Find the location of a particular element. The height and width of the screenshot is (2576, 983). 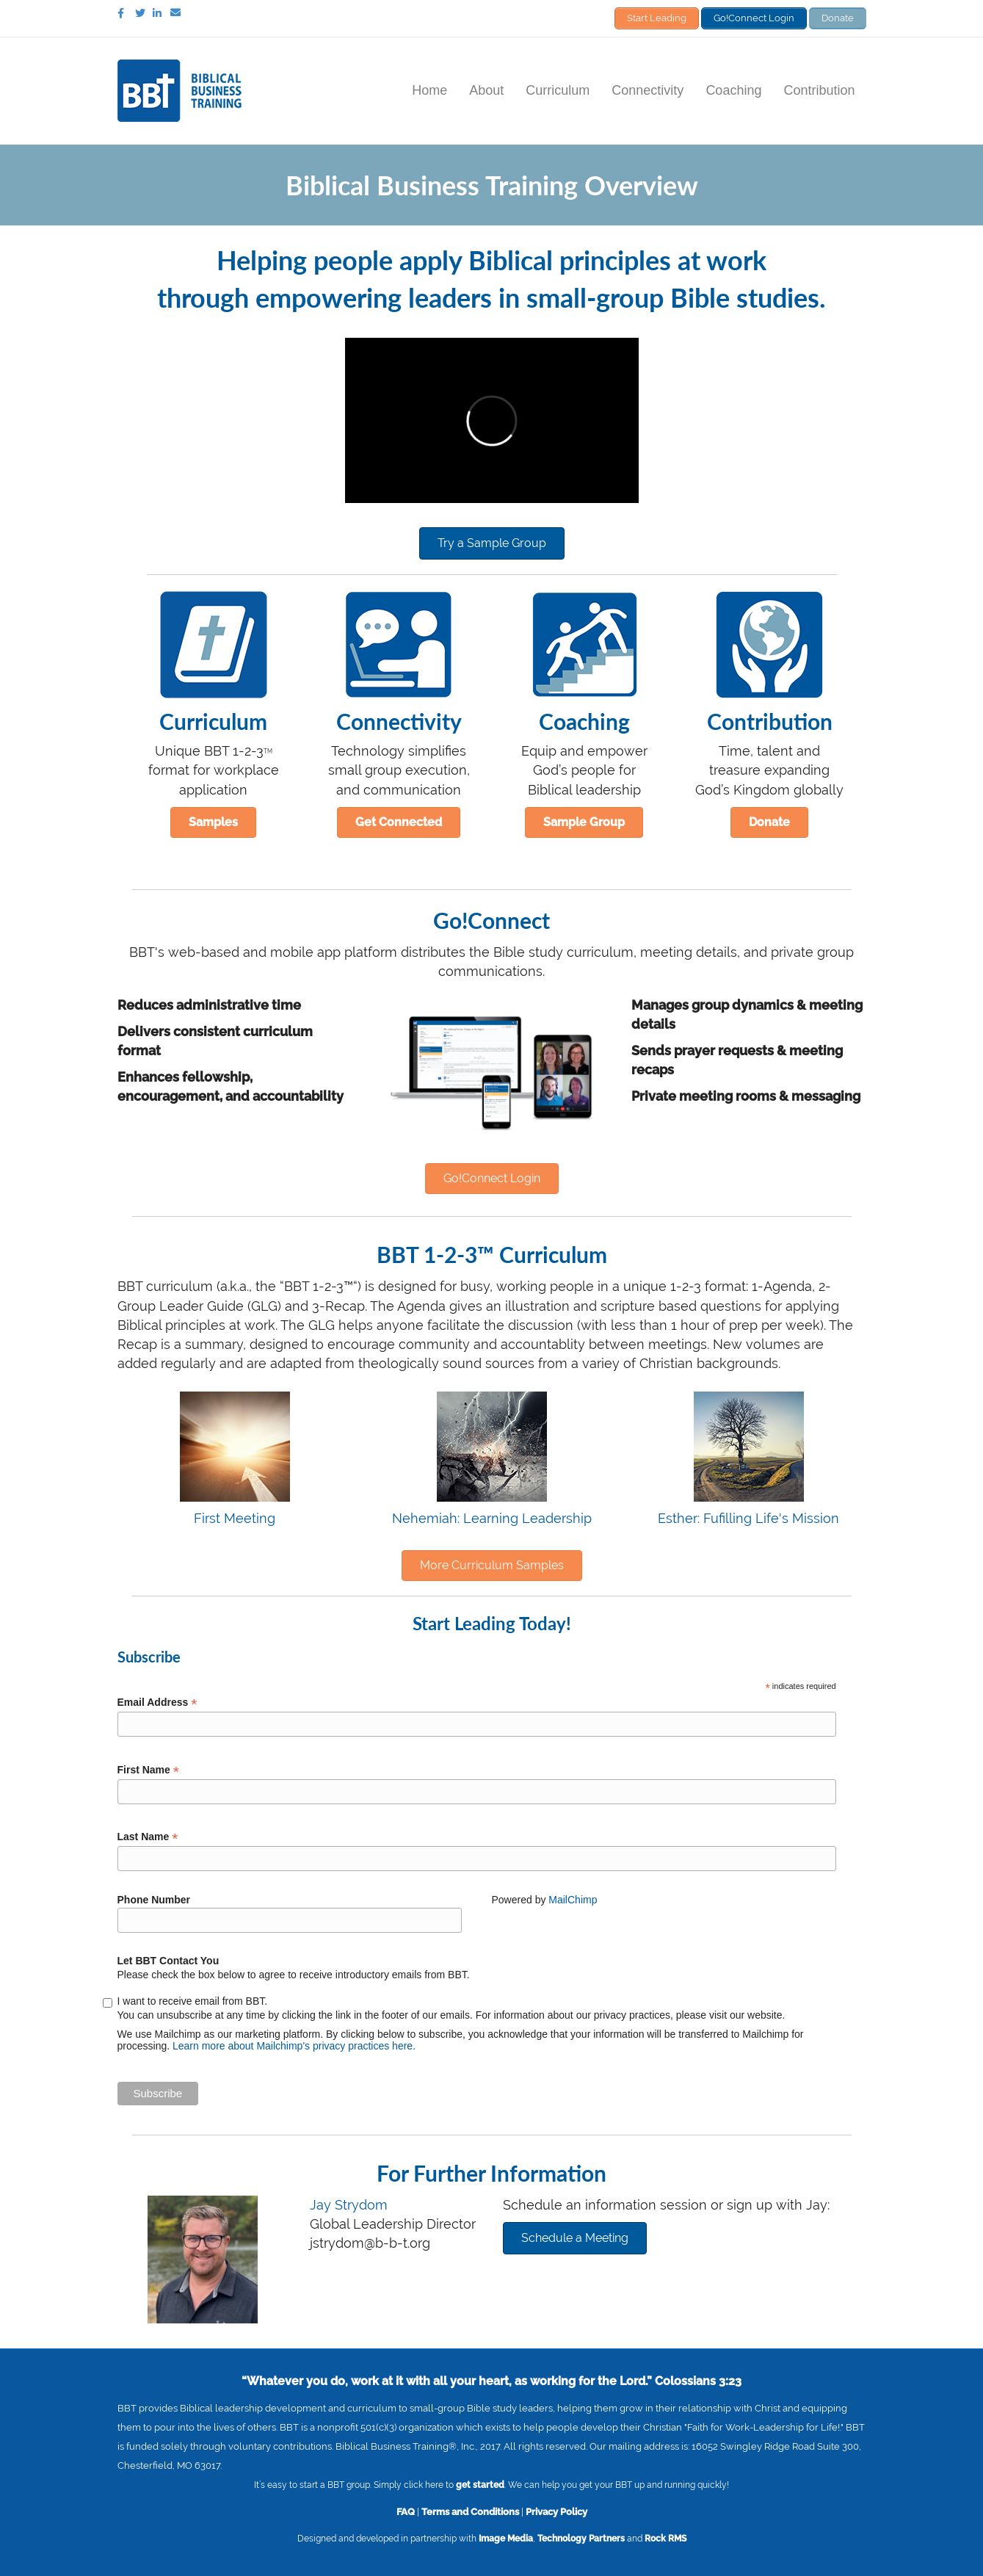

get started is located at coordinates (480, 2485).